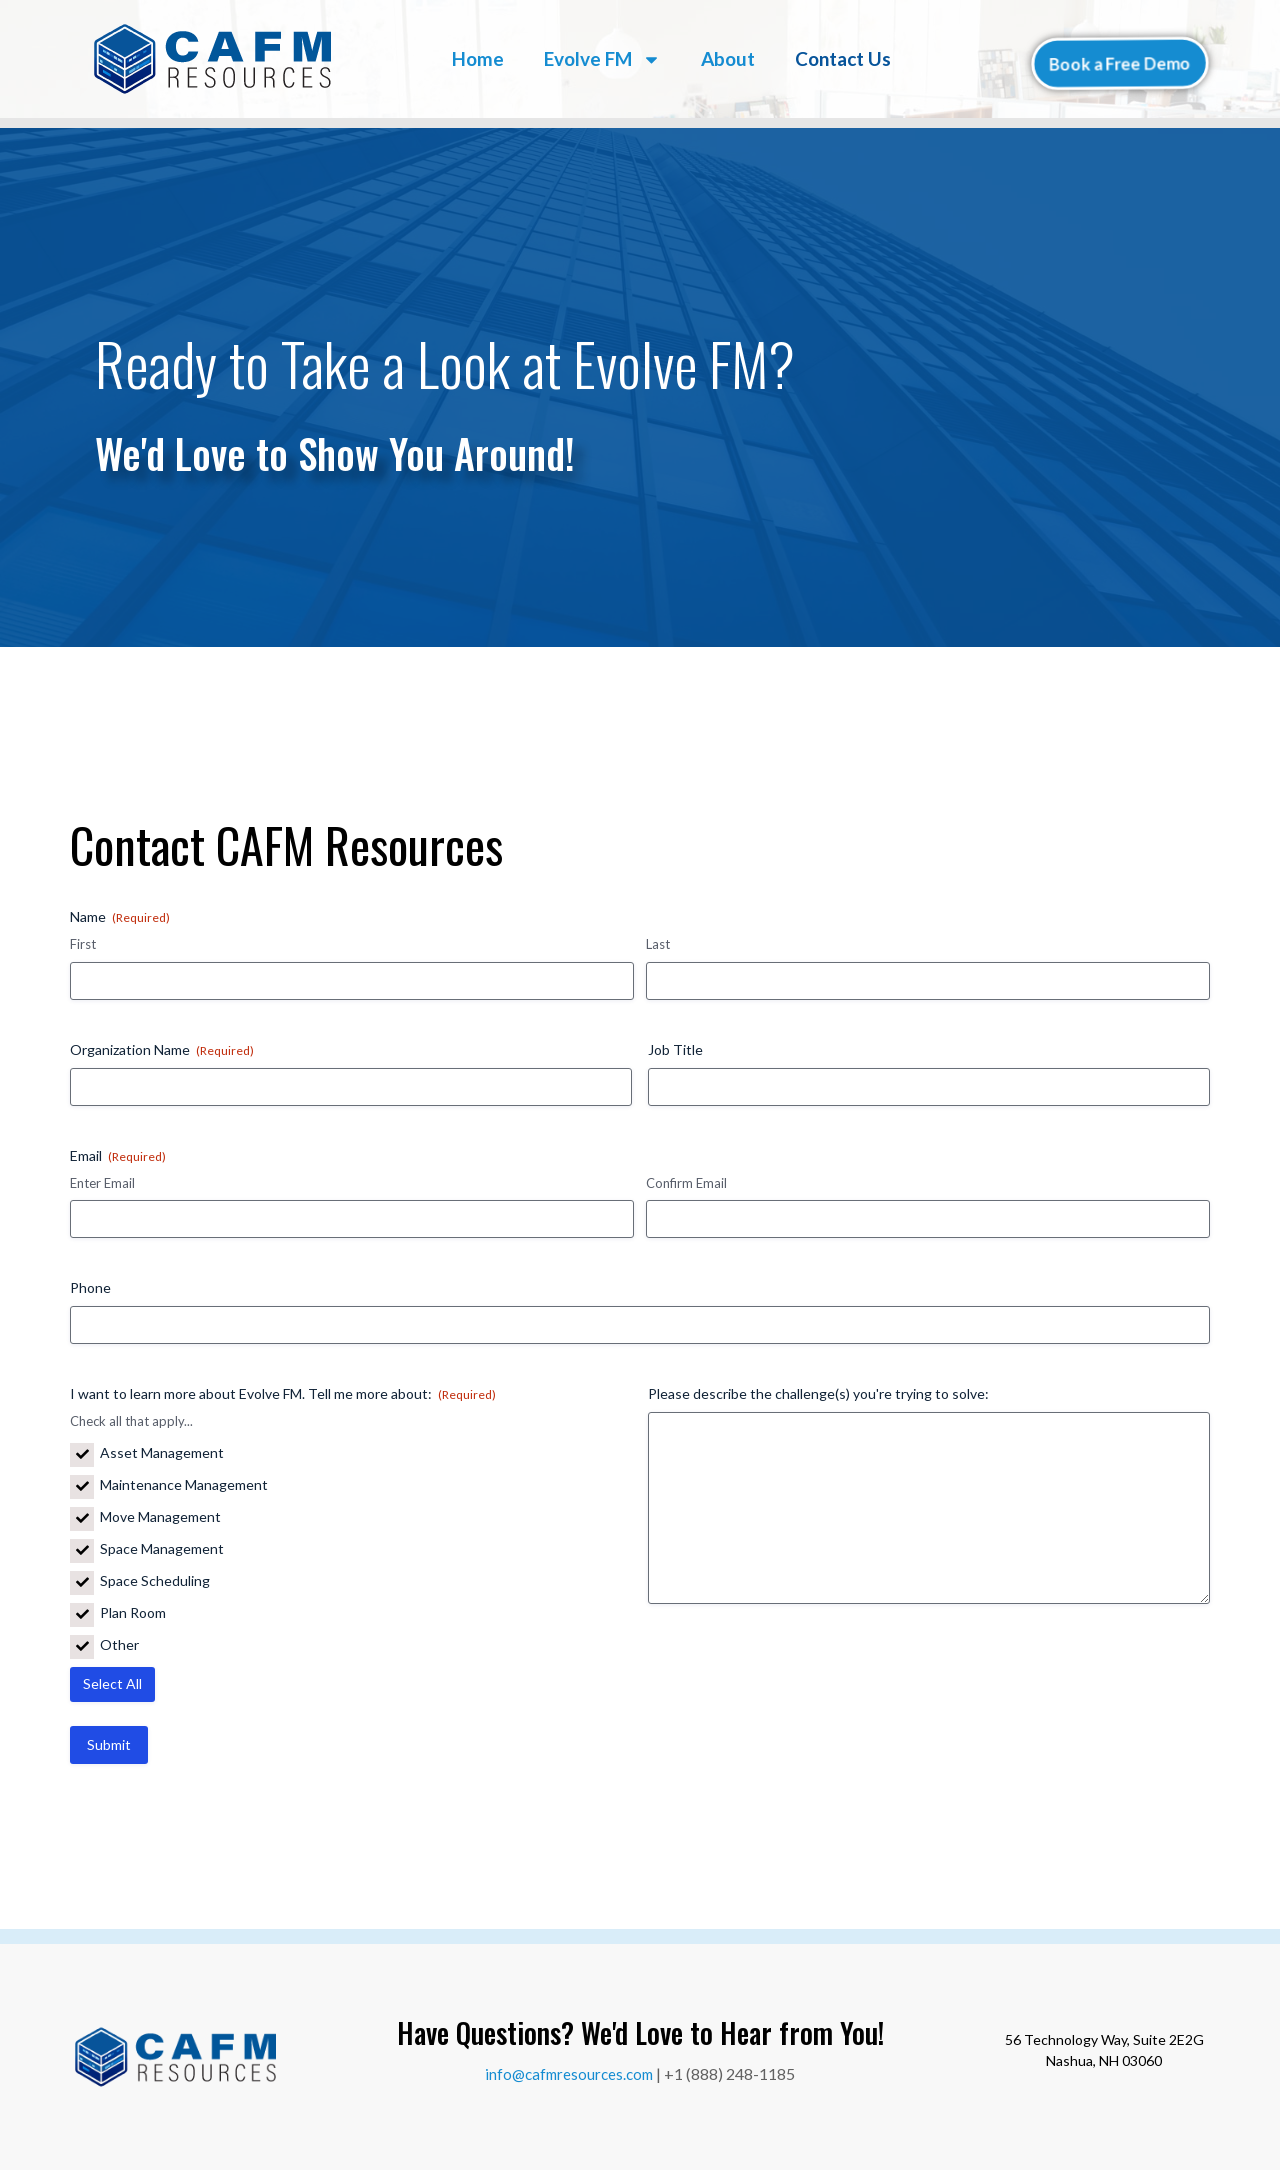 This screenshot has width=1280, height=2170. I want to click on Other, so click(119, 1645).